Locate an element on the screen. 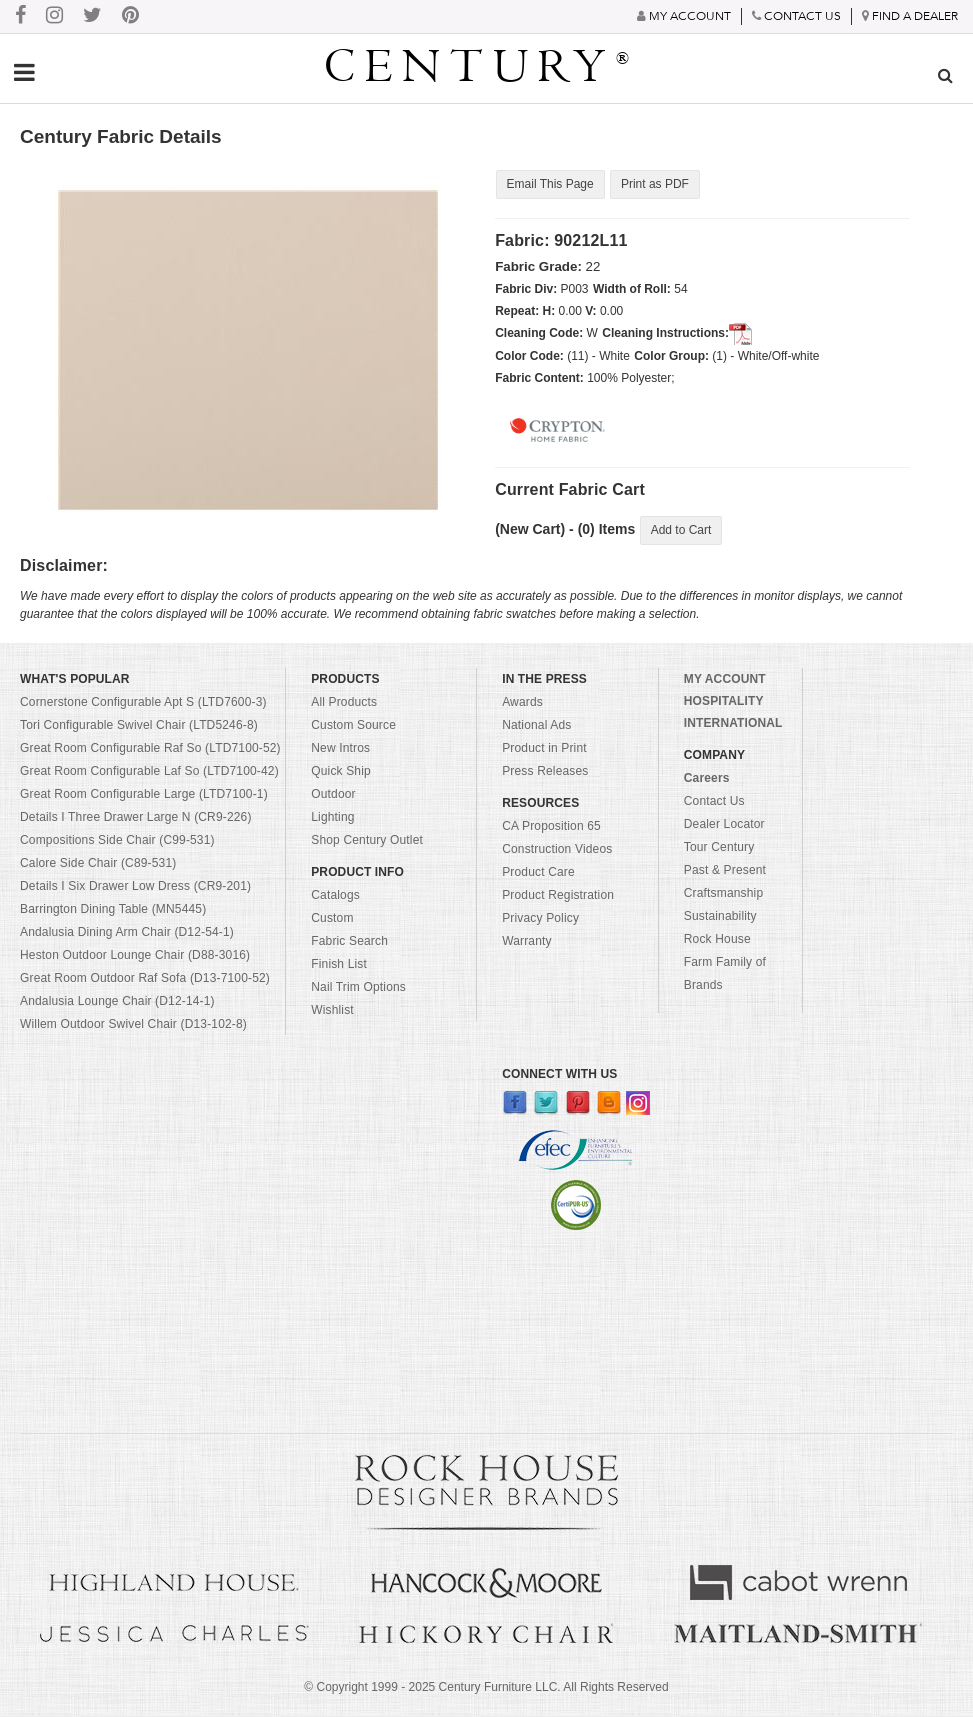  Finish List is located at coordinates (339, 965).